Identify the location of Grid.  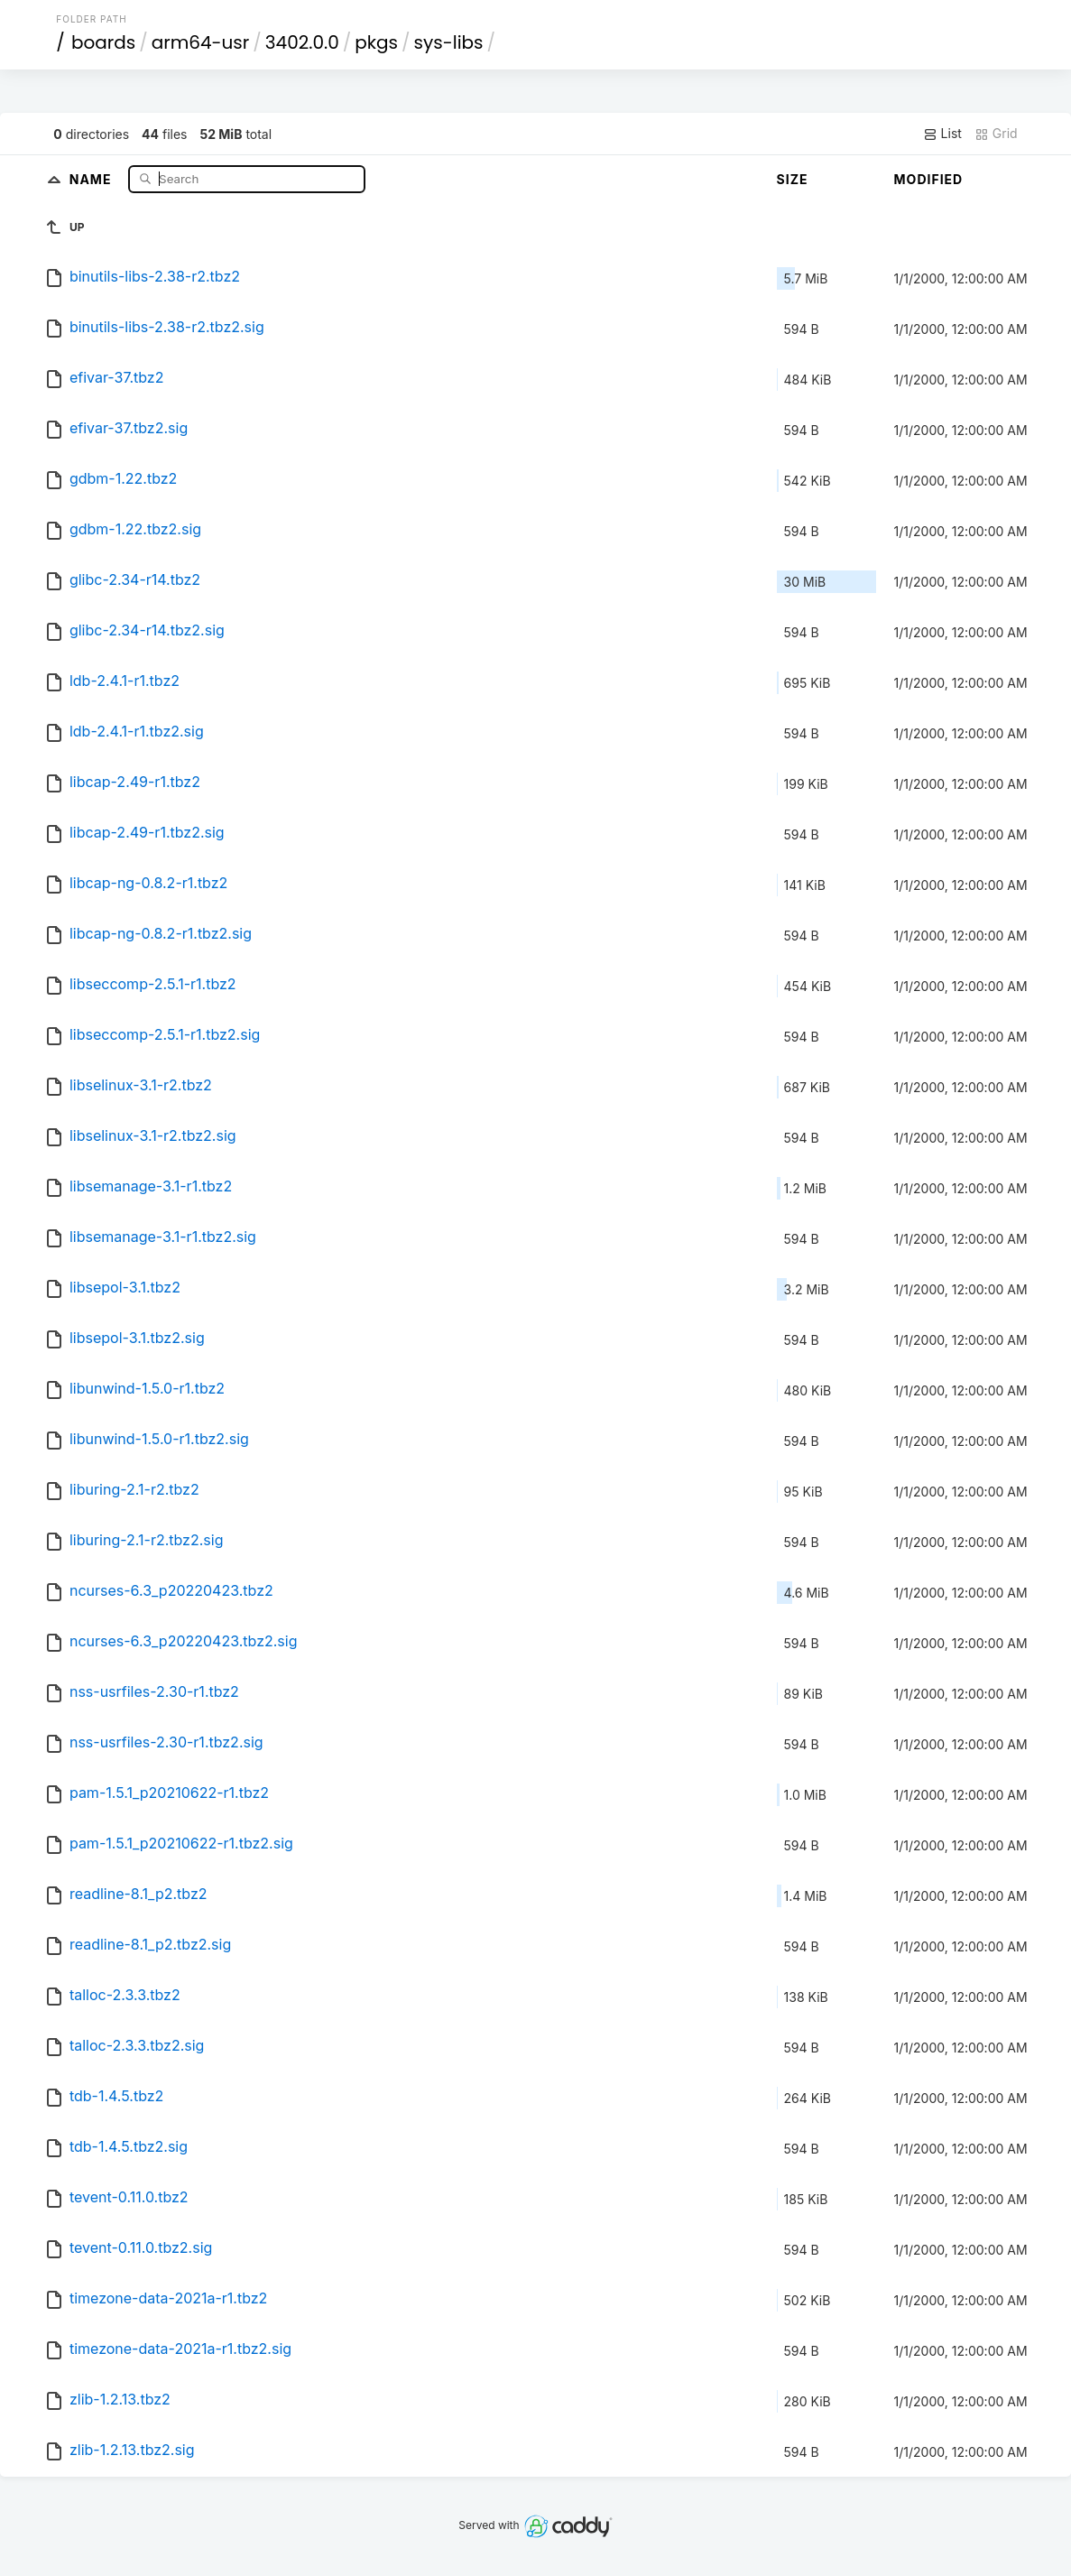
(996, 133).